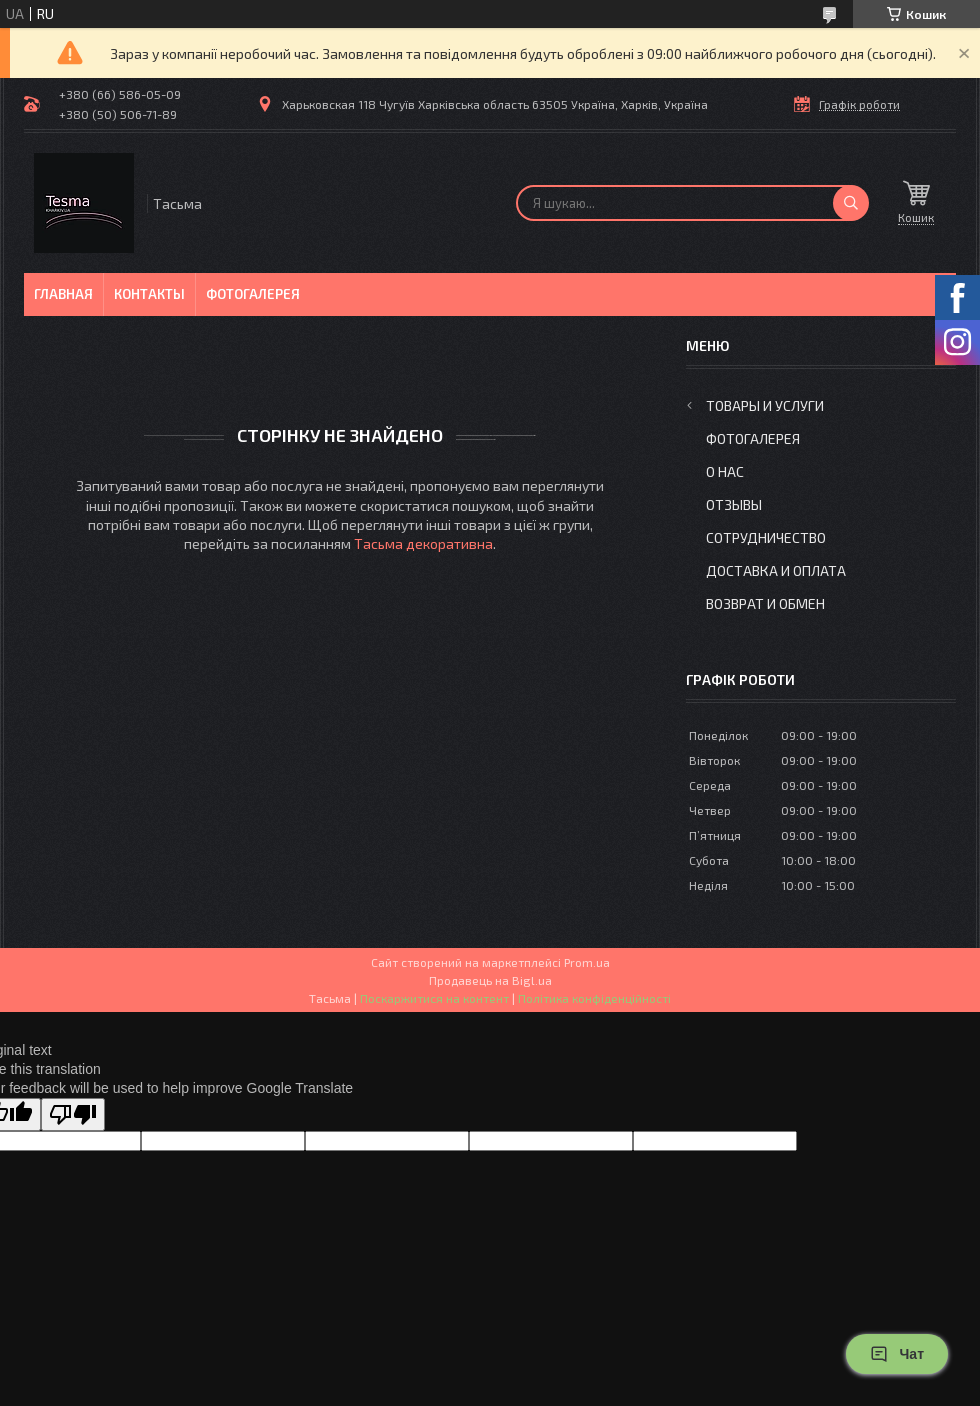 The image size is (980, 1406). I want to click on Контакты, so click(149, 294).